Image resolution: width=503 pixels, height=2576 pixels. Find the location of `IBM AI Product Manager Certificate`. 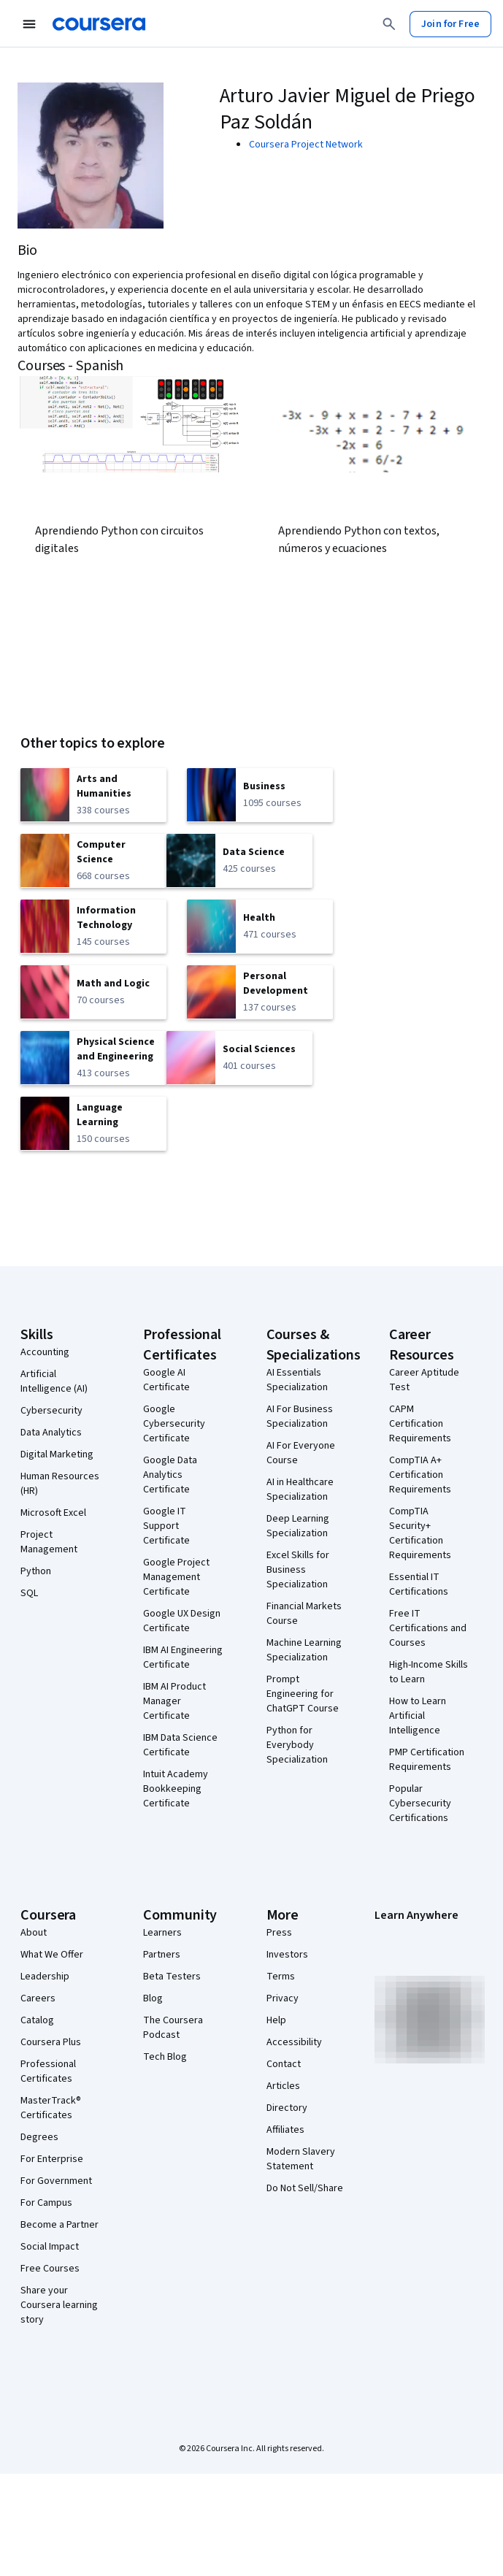

IBM AI Product Manager Certificate is located at coordinates (174, 1701).